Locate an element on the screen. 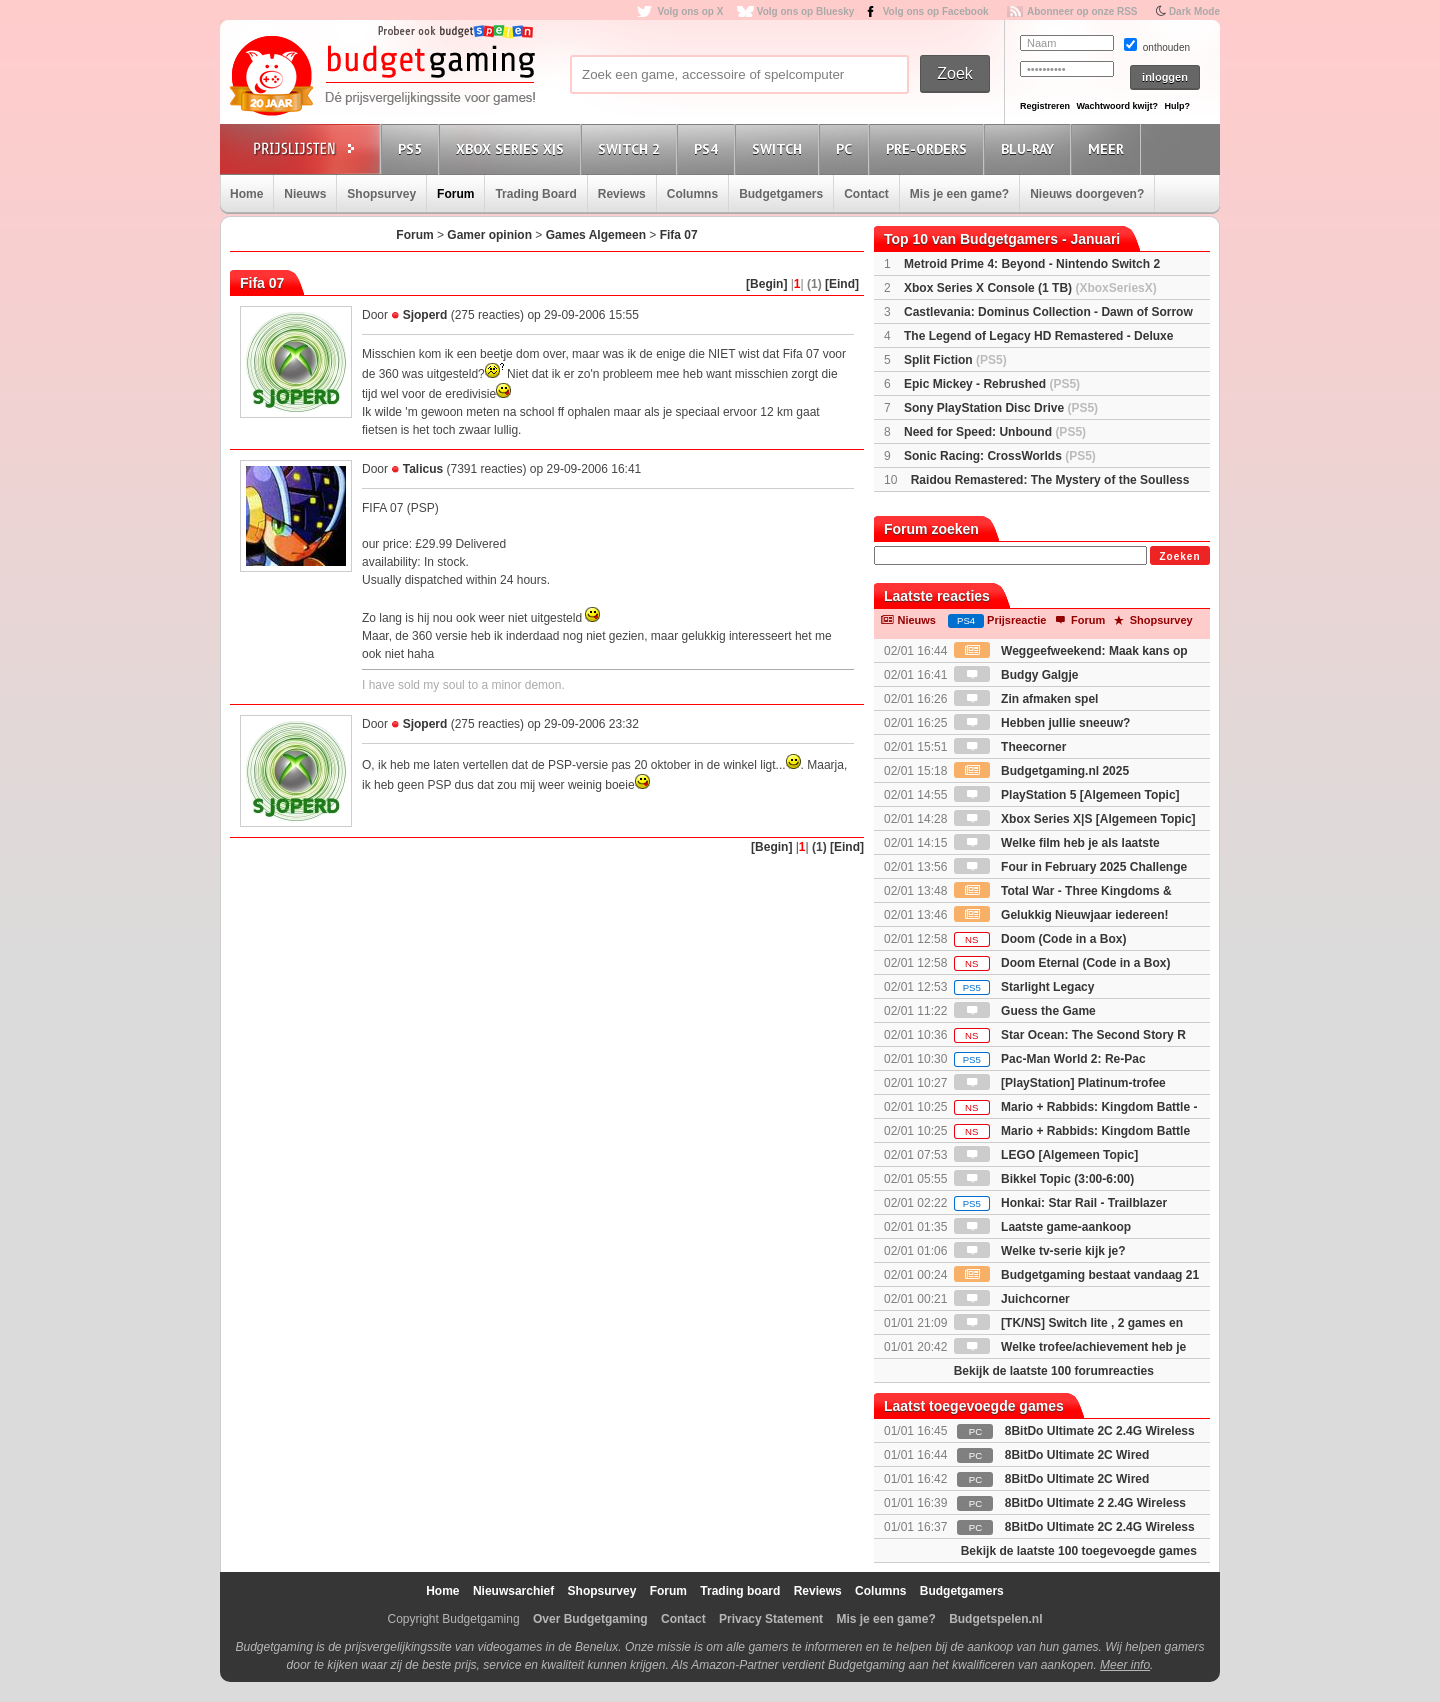 This screenshot has height=1702, width=1440. Abonneer op onze RSS is located at coordinates (1082, 11).